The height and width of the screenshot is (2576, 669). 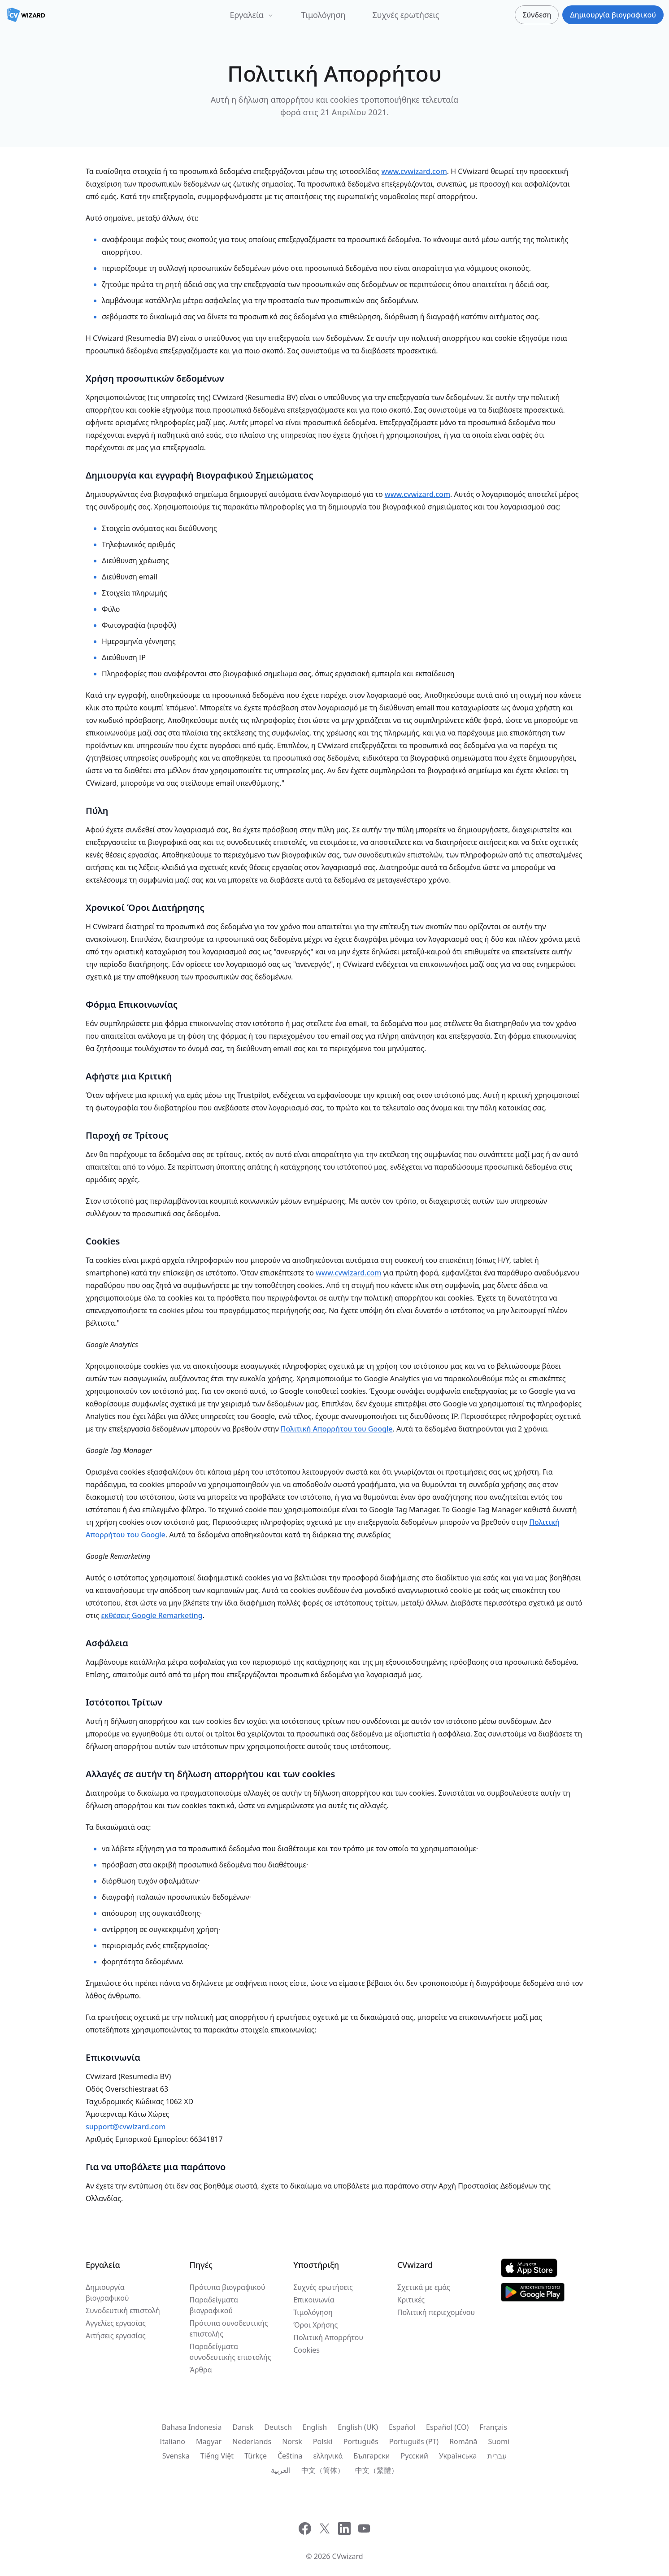 What do you see at coordinates (411, 2300) in the screenshot?
I see `Κριτικές` at bounding box center [411, 2300].